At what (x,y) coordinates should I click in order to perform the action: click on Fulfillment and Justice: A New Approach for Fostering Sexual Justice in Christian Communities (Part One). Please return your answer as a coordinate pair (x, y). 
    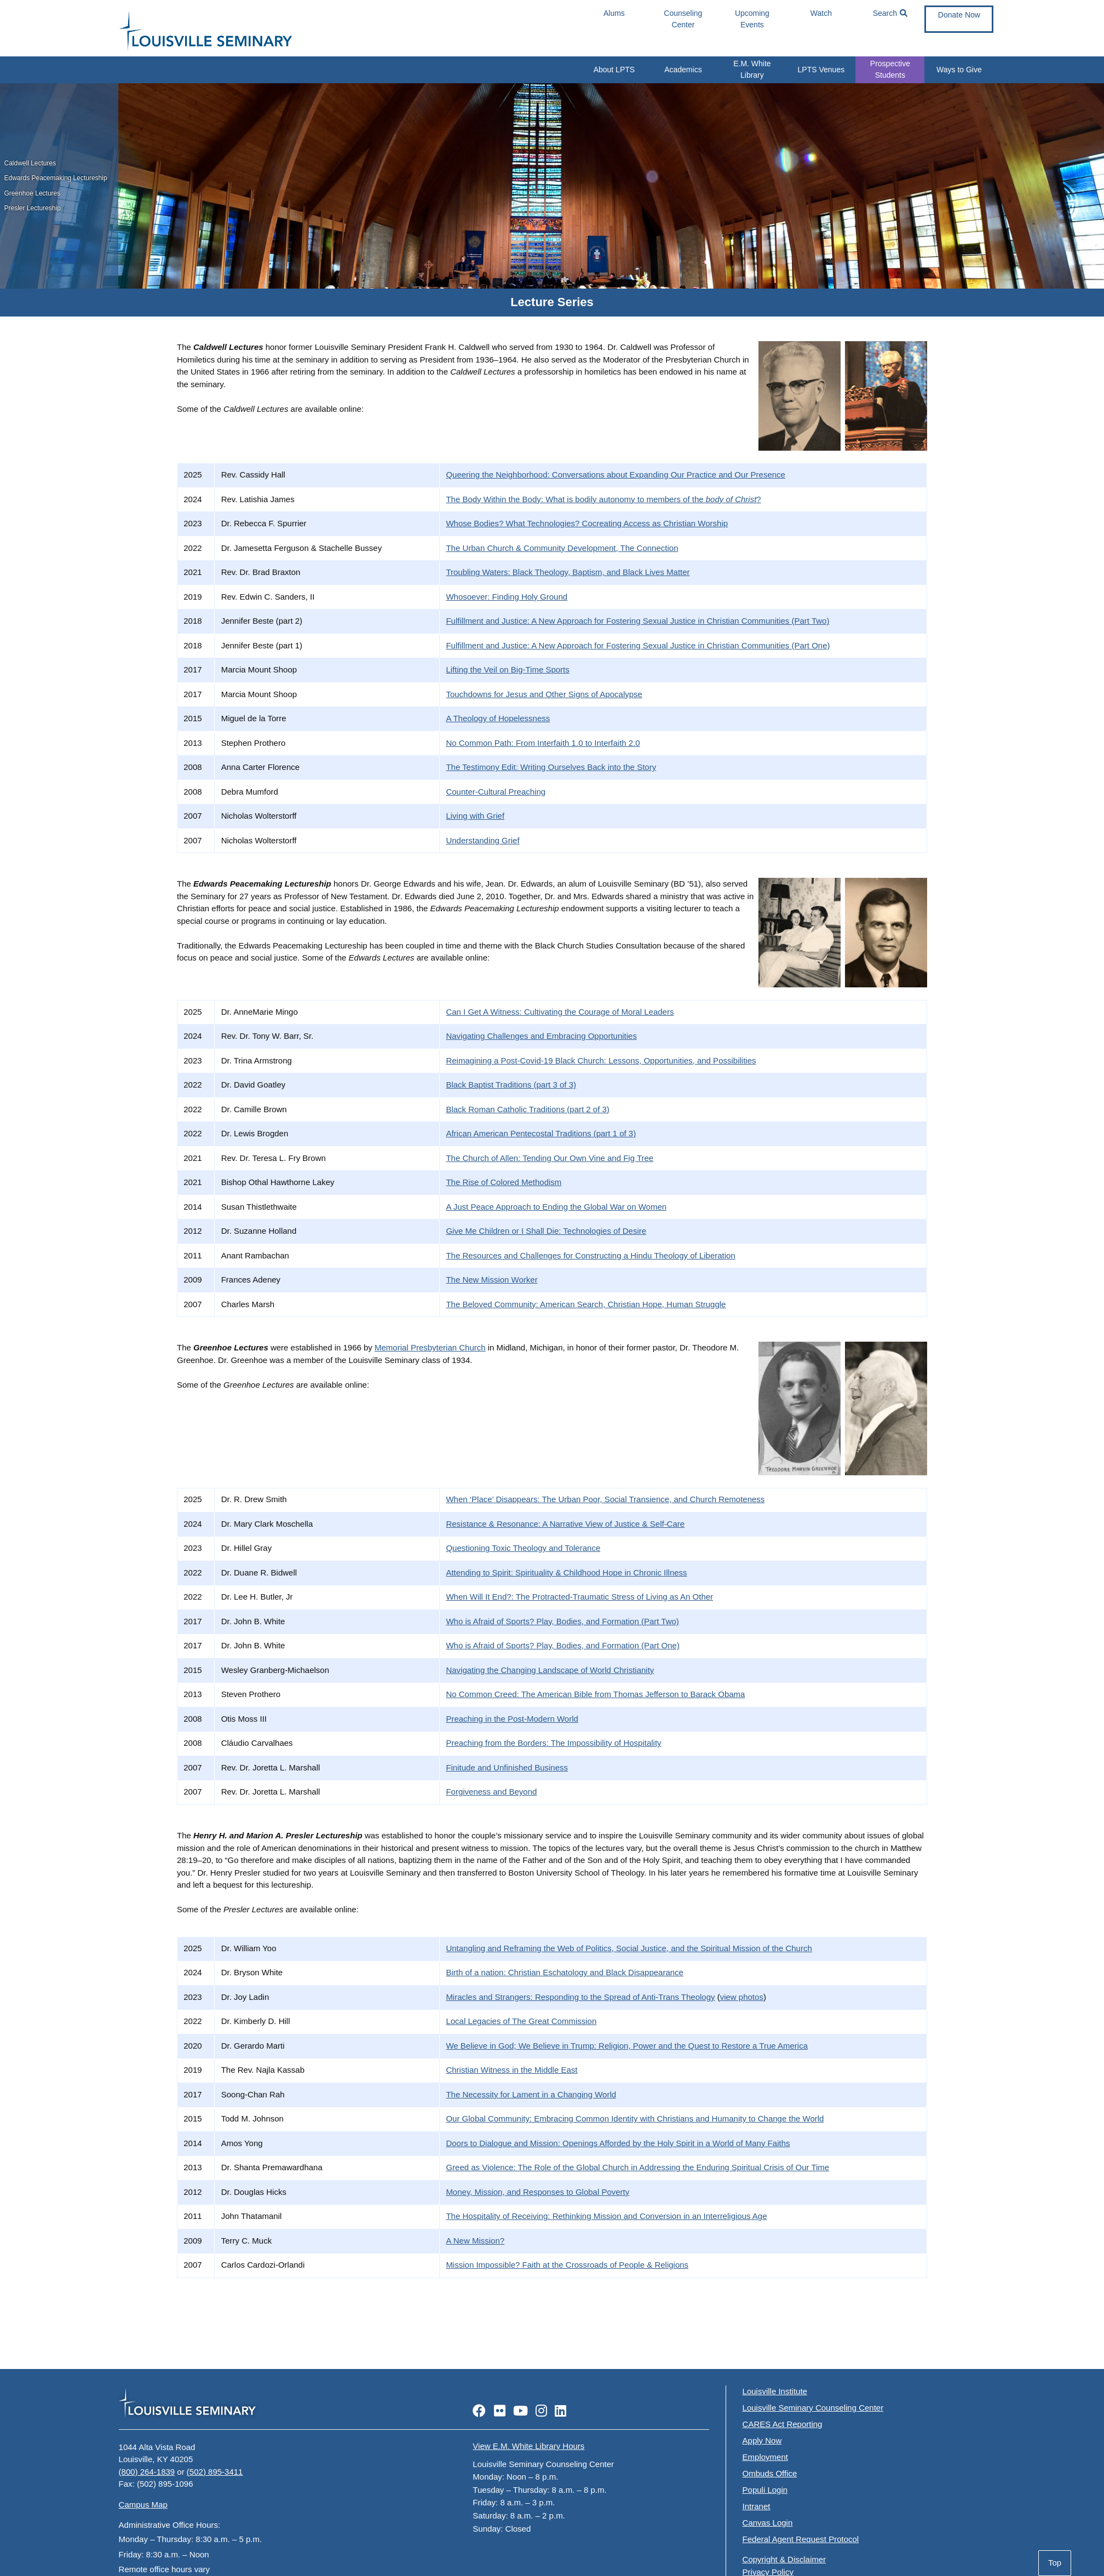
    Looking at the image, I should click on (638, 645).